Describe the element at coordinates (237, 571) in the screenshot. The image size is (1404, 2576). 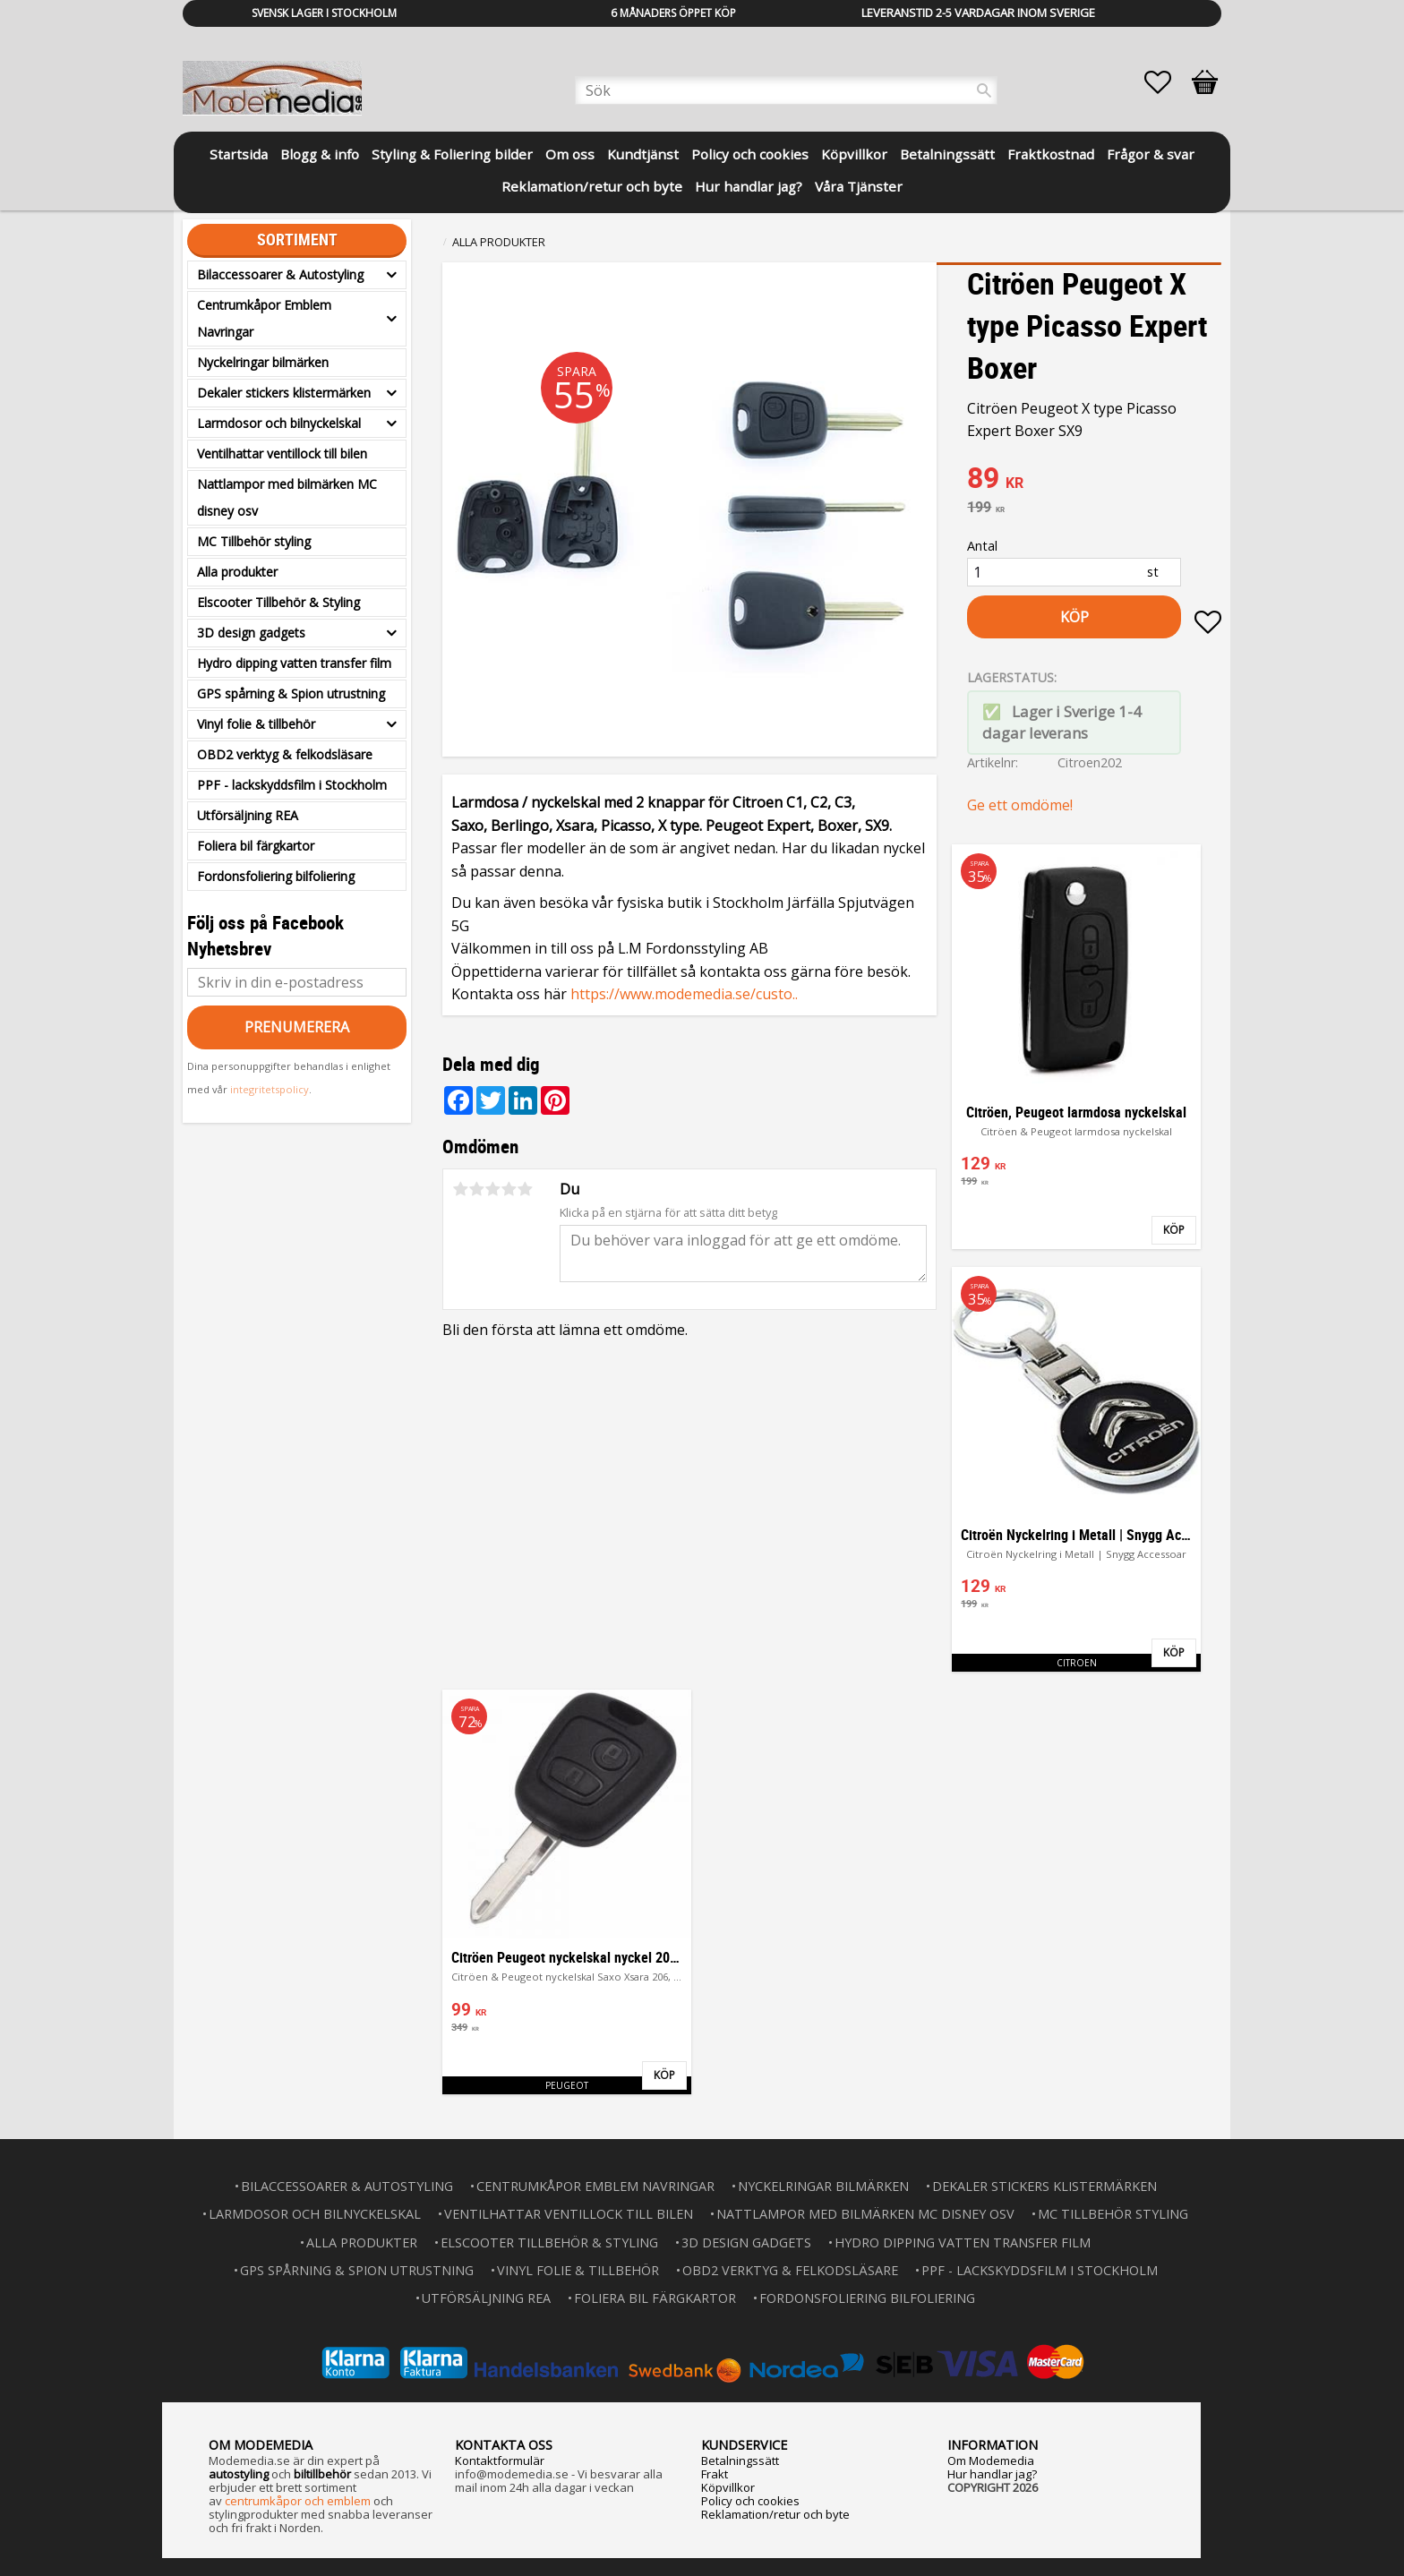
I see `Alla produkter [menuitem]` at that location.